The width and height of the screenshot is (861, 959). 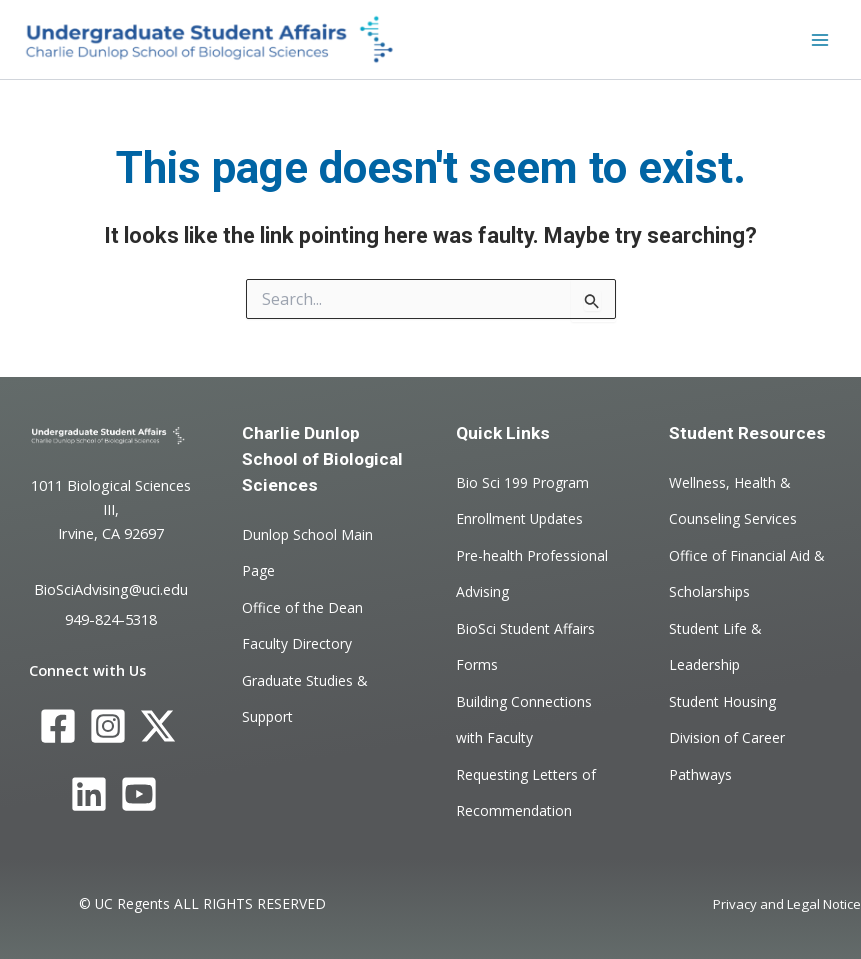 What do you see at coordinates (522, 482) in the screenshot?
I see `Bio Sci 199 Program` at bounding box center [522, 482].